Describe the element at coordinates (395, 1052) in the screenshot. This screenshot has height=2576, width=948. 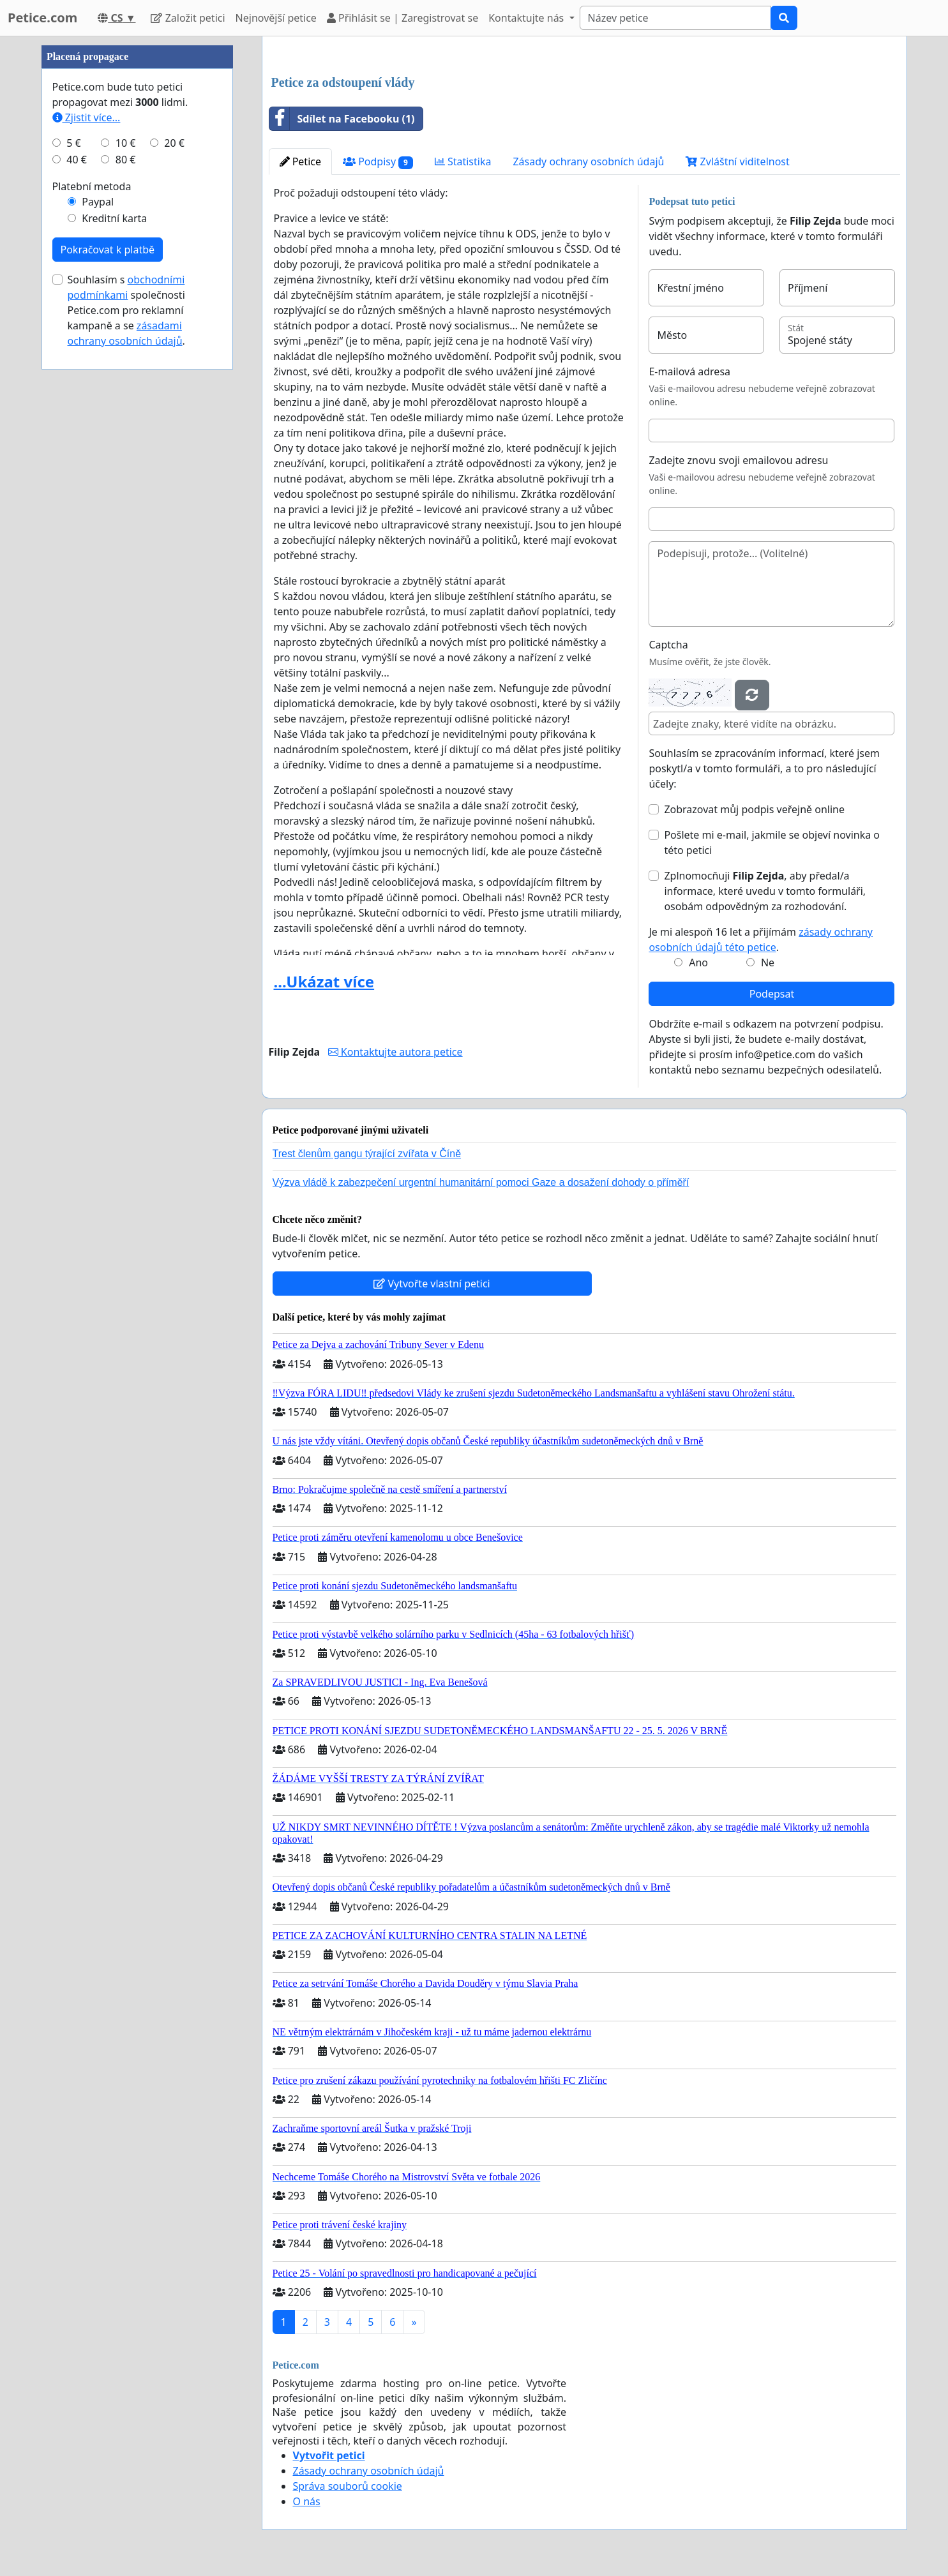
I see `Kontaktujte autora petice` at that location.